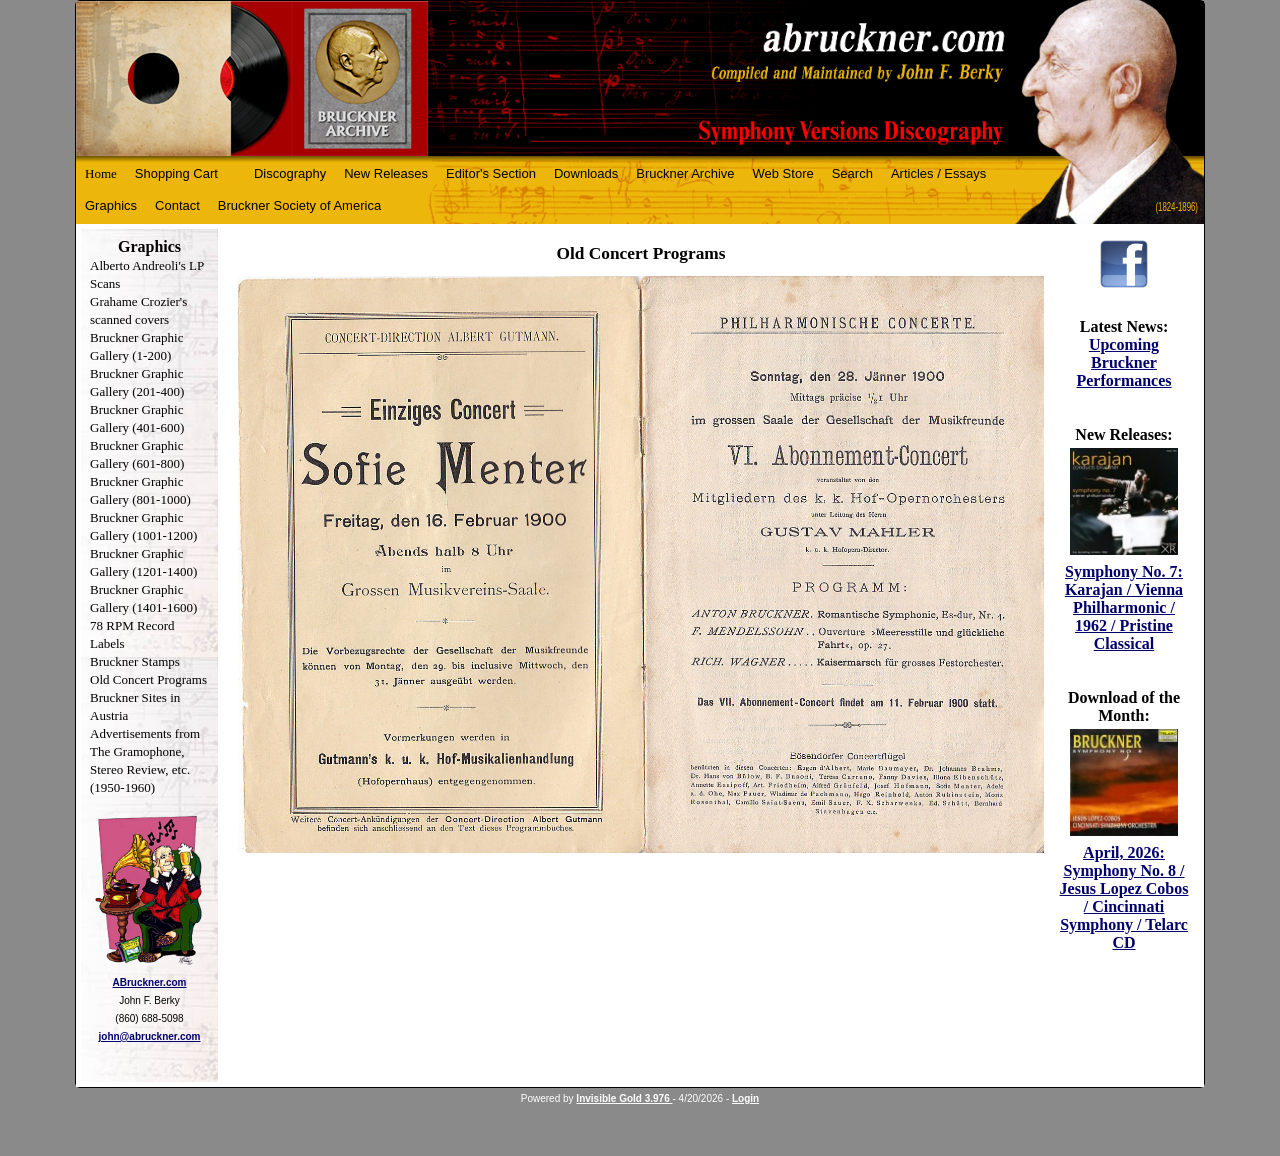 This screenshot has height=1156, width=1280. I want to click on April, 2026: Symphony No. 8 / Jesus Lopez Cobos / Cincinnati Symphony / Telarc CD, so click(1124, 897).